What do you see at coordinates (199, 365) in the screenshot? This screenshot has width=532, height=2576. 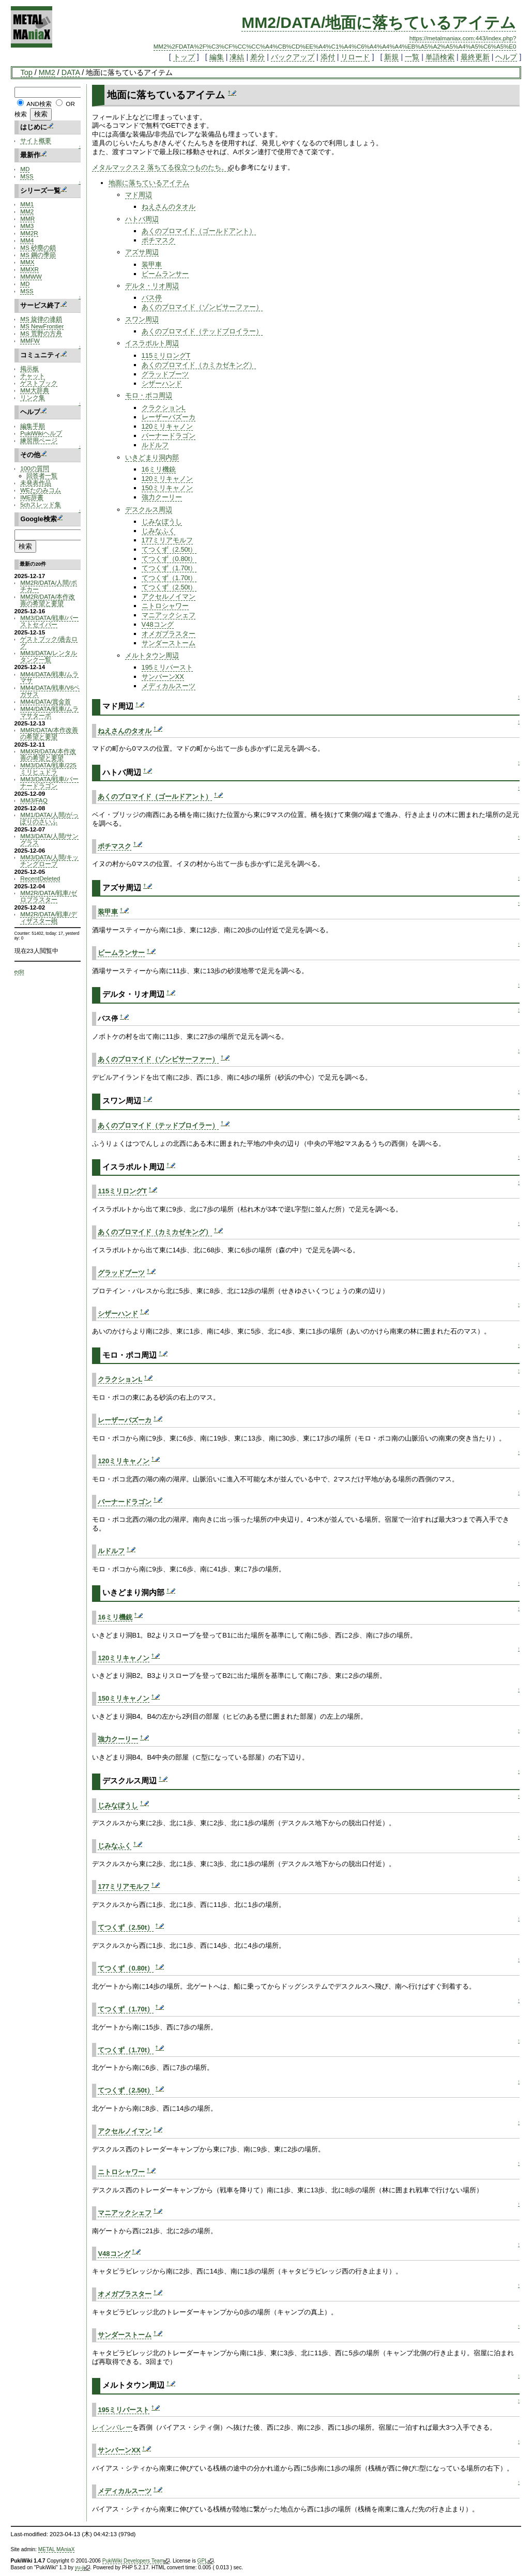 I see `あくのブロマイド（カミカゼキング）` at bounding box center [199, 365].